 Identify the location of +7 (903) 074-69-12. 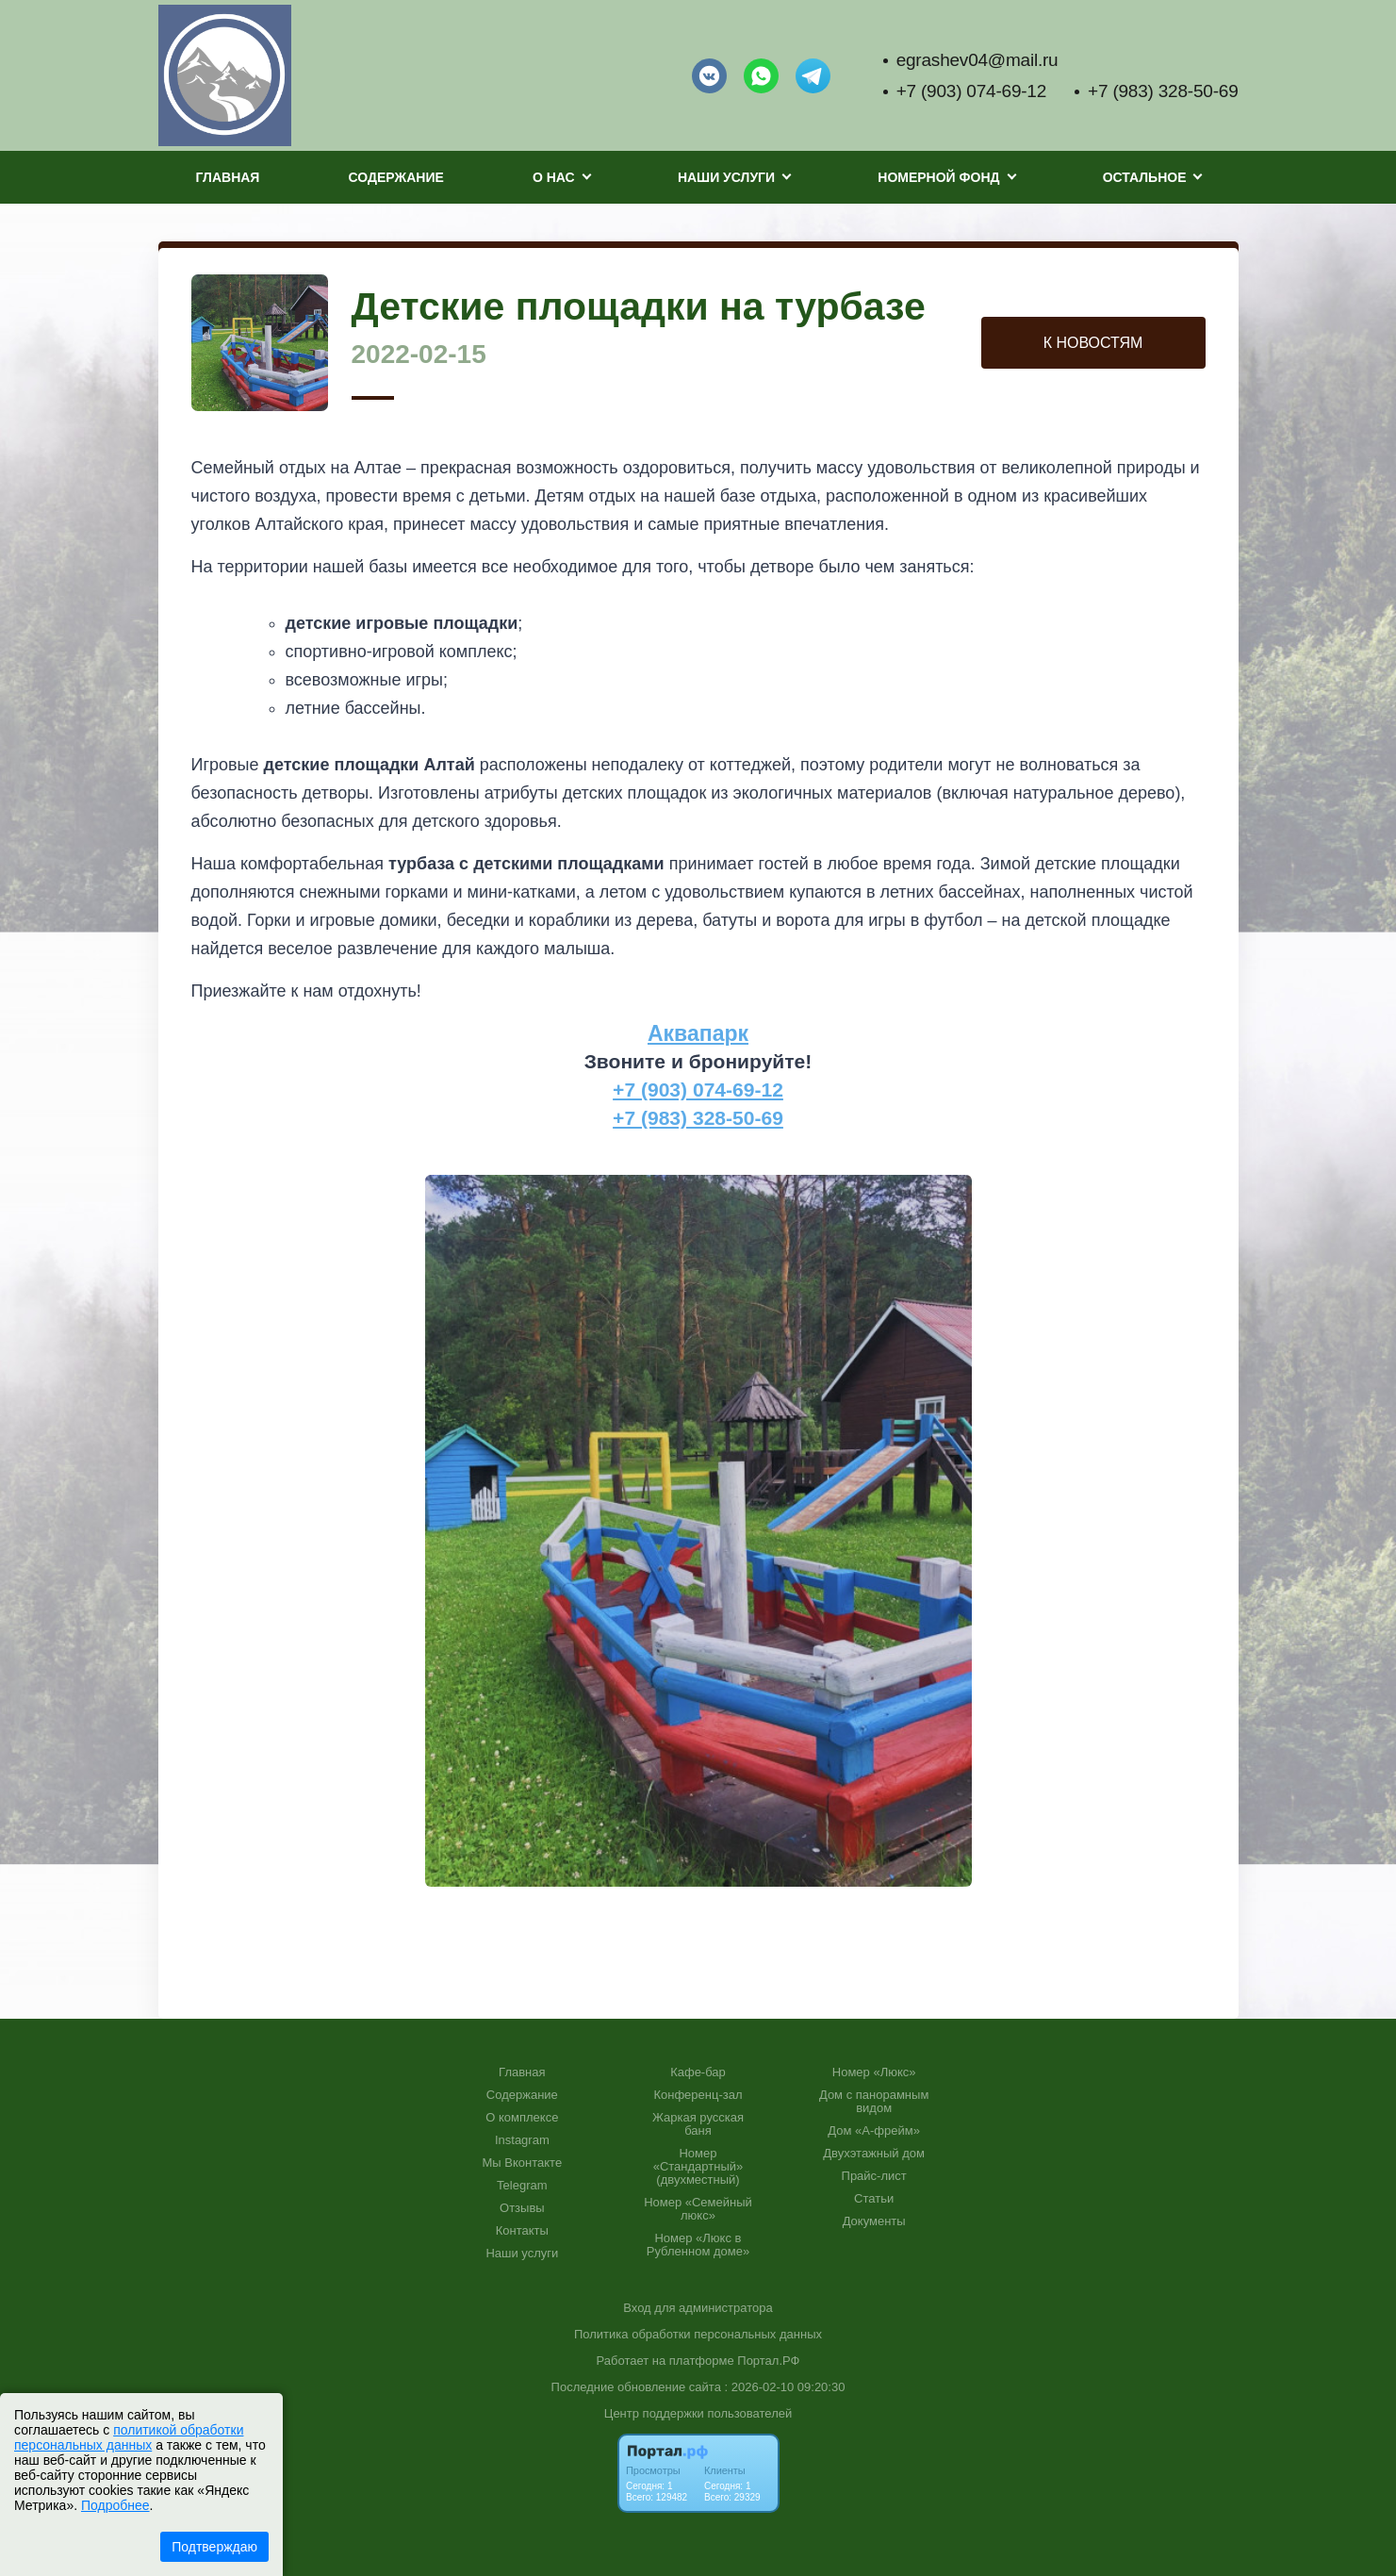
(971, 91).